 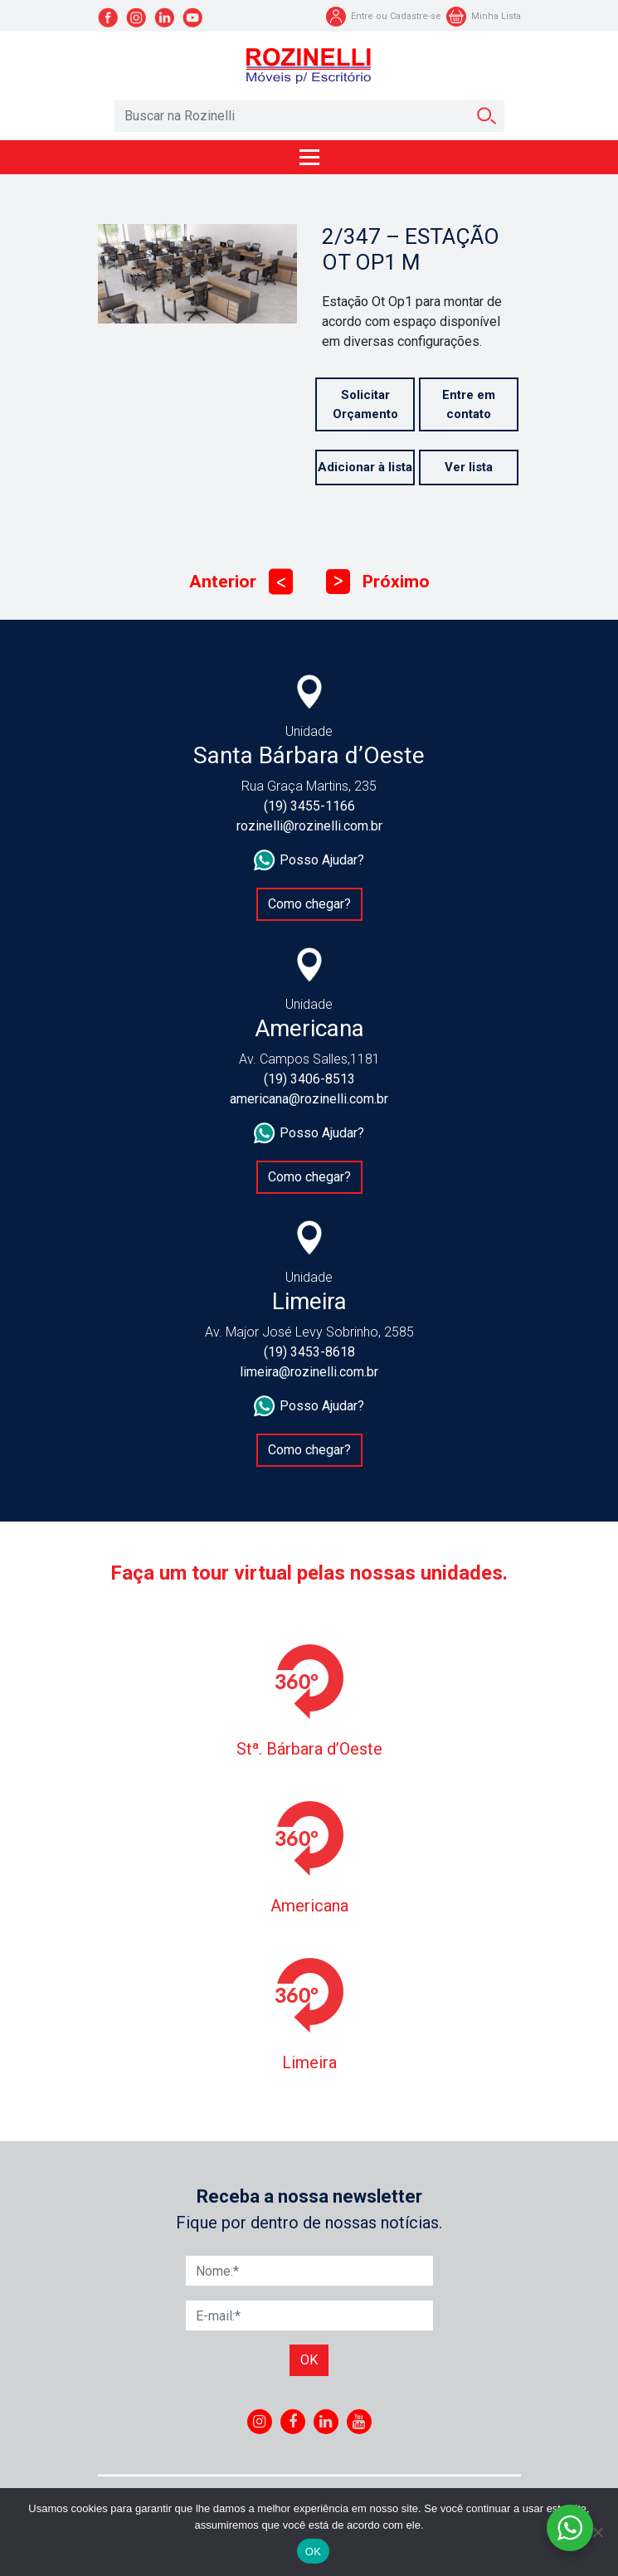 What do you see at coordinates (309, 1372) in the screenshot?
I see `limeira@rozinelli.com.br` at bounding box center [309, 1372].